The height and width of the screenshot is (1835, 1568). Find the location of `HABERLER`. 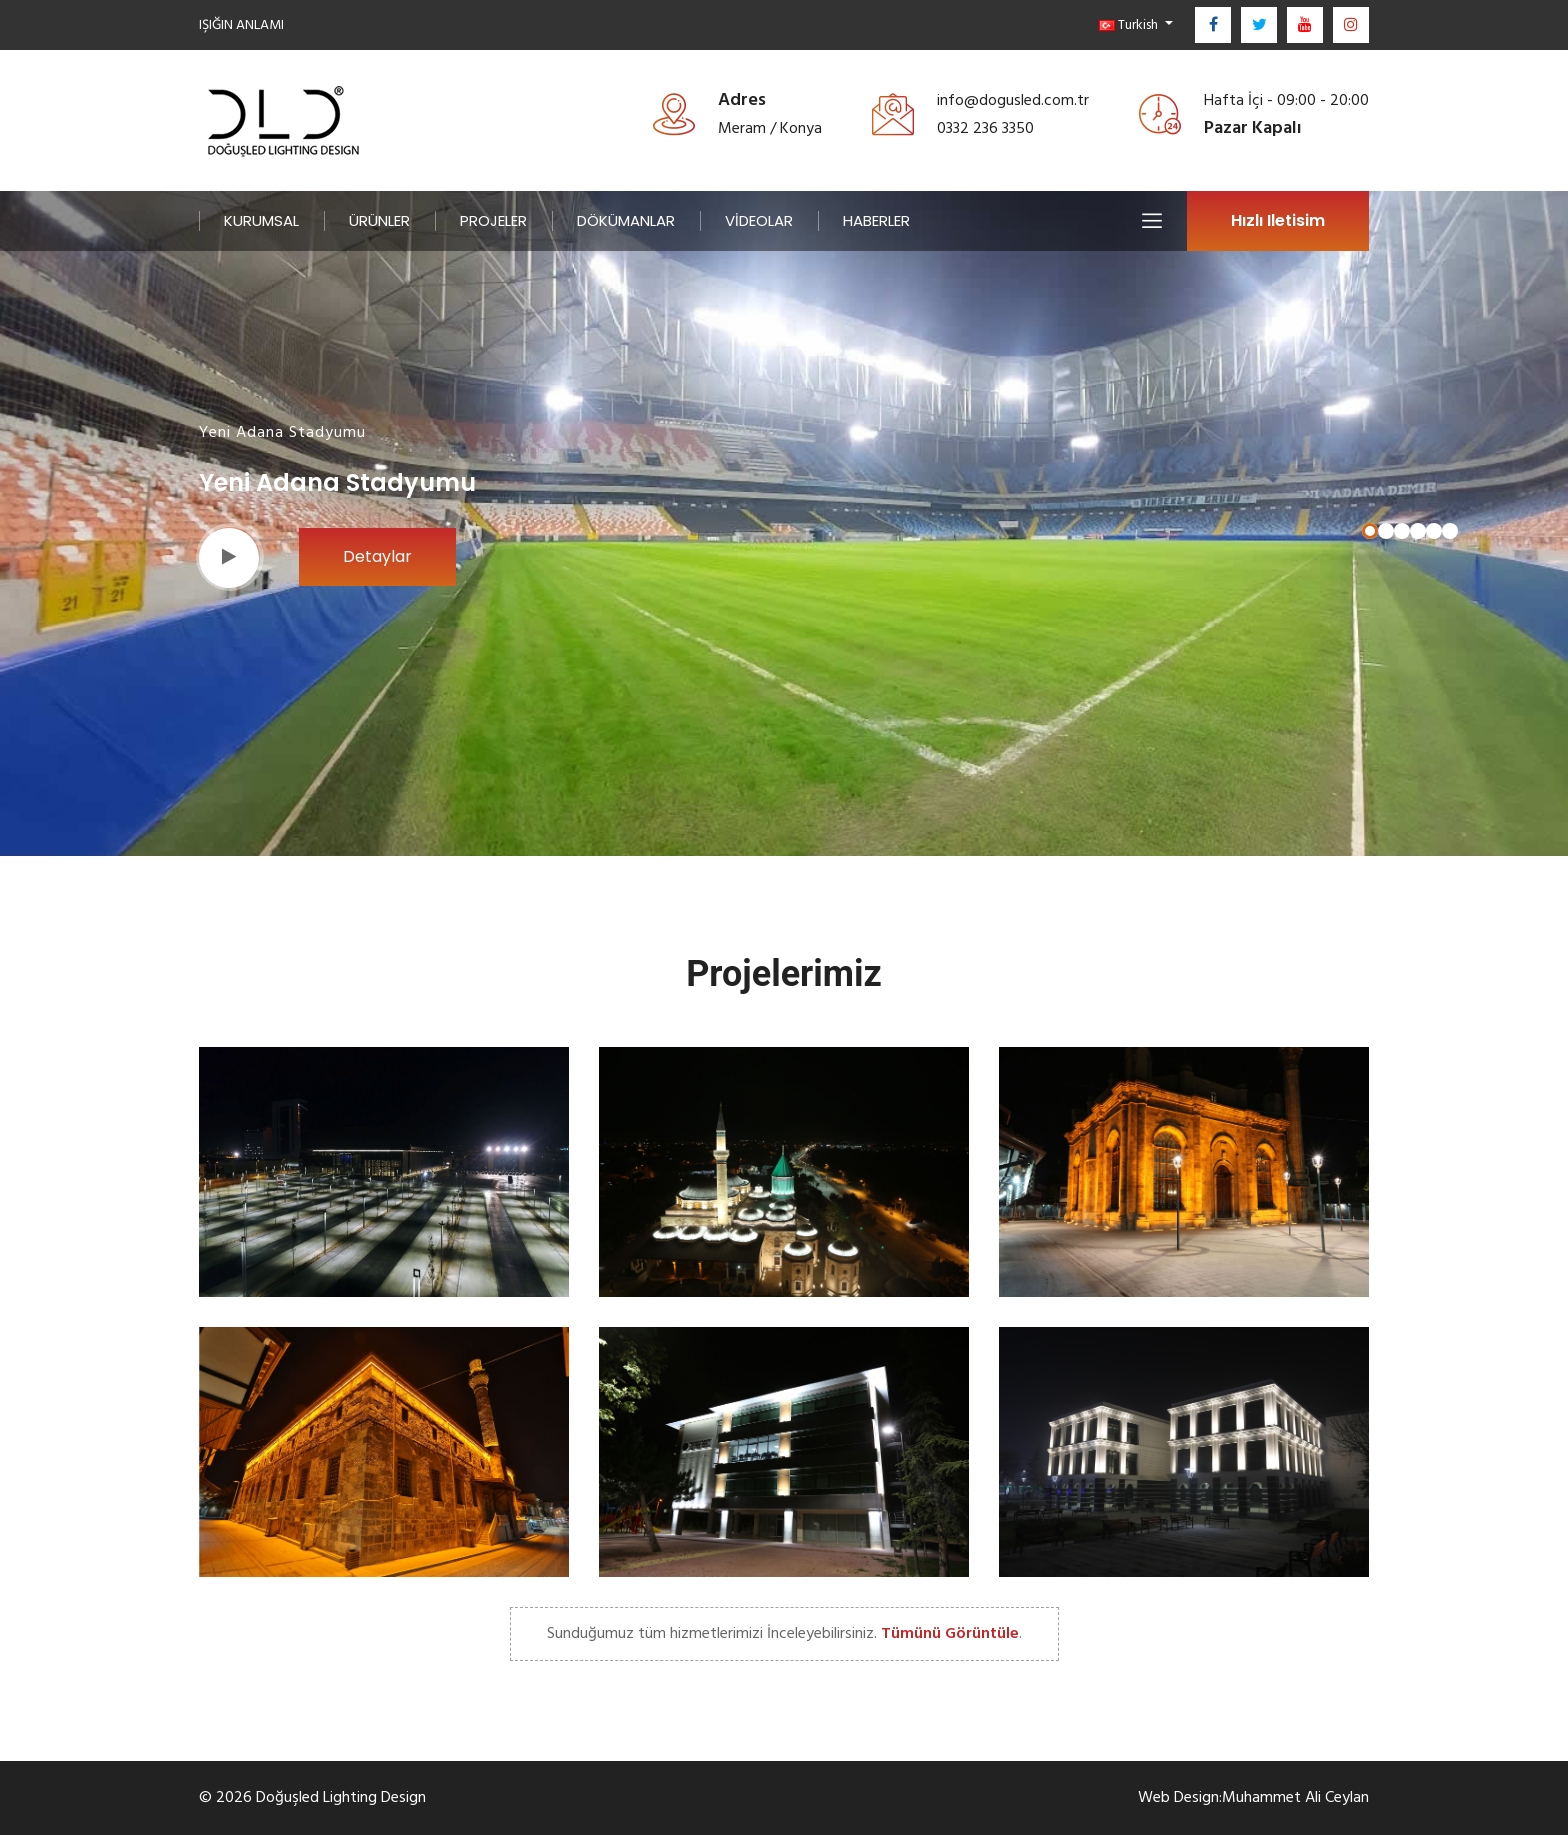

HABERLER is located at coordinates (876, 220).